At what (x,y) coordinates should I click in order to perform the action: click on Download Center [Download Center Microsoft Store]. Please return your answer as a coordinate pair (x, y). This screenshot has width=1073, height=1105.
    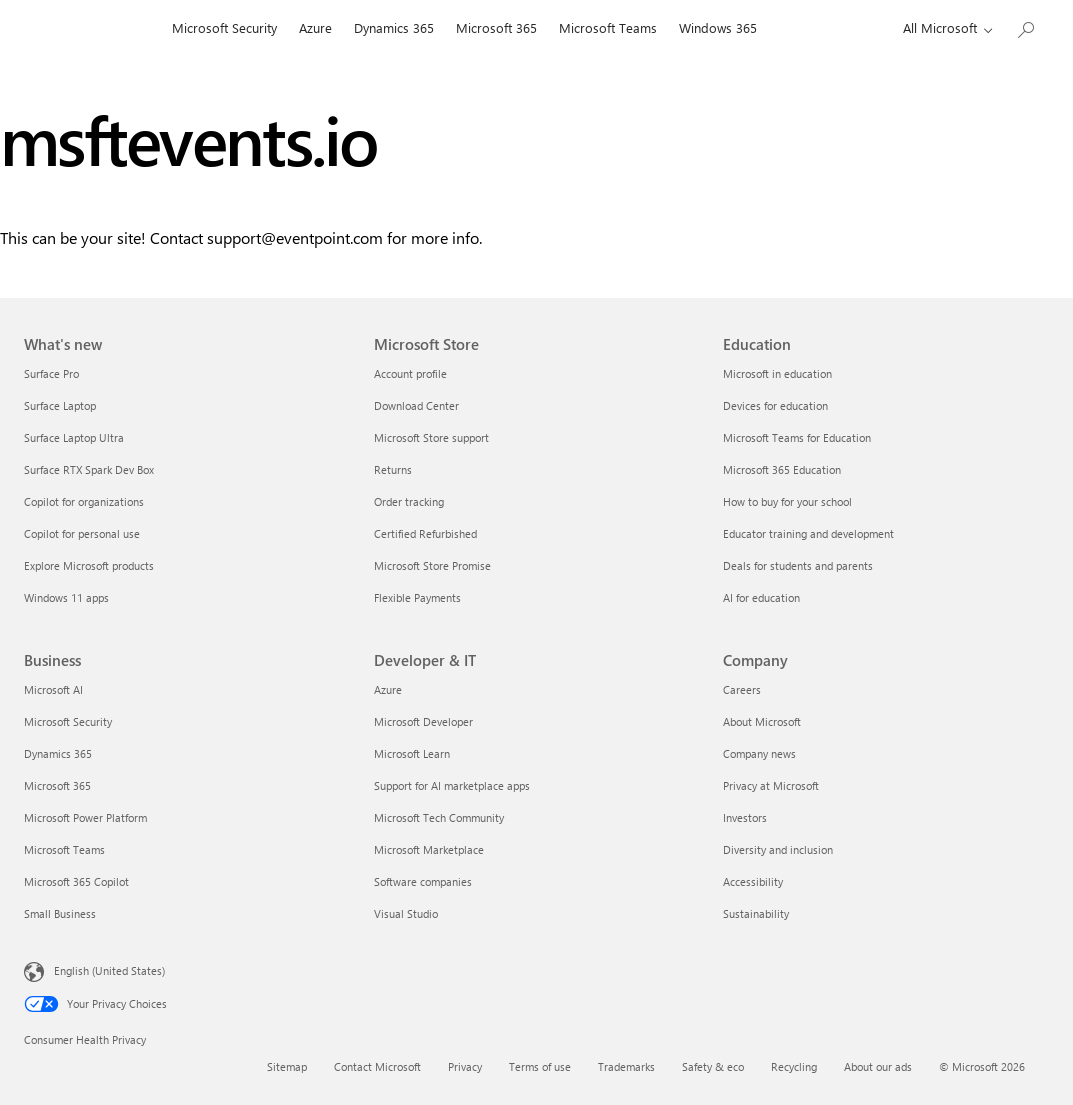
    Looking at the image, I should click on (416, 405).